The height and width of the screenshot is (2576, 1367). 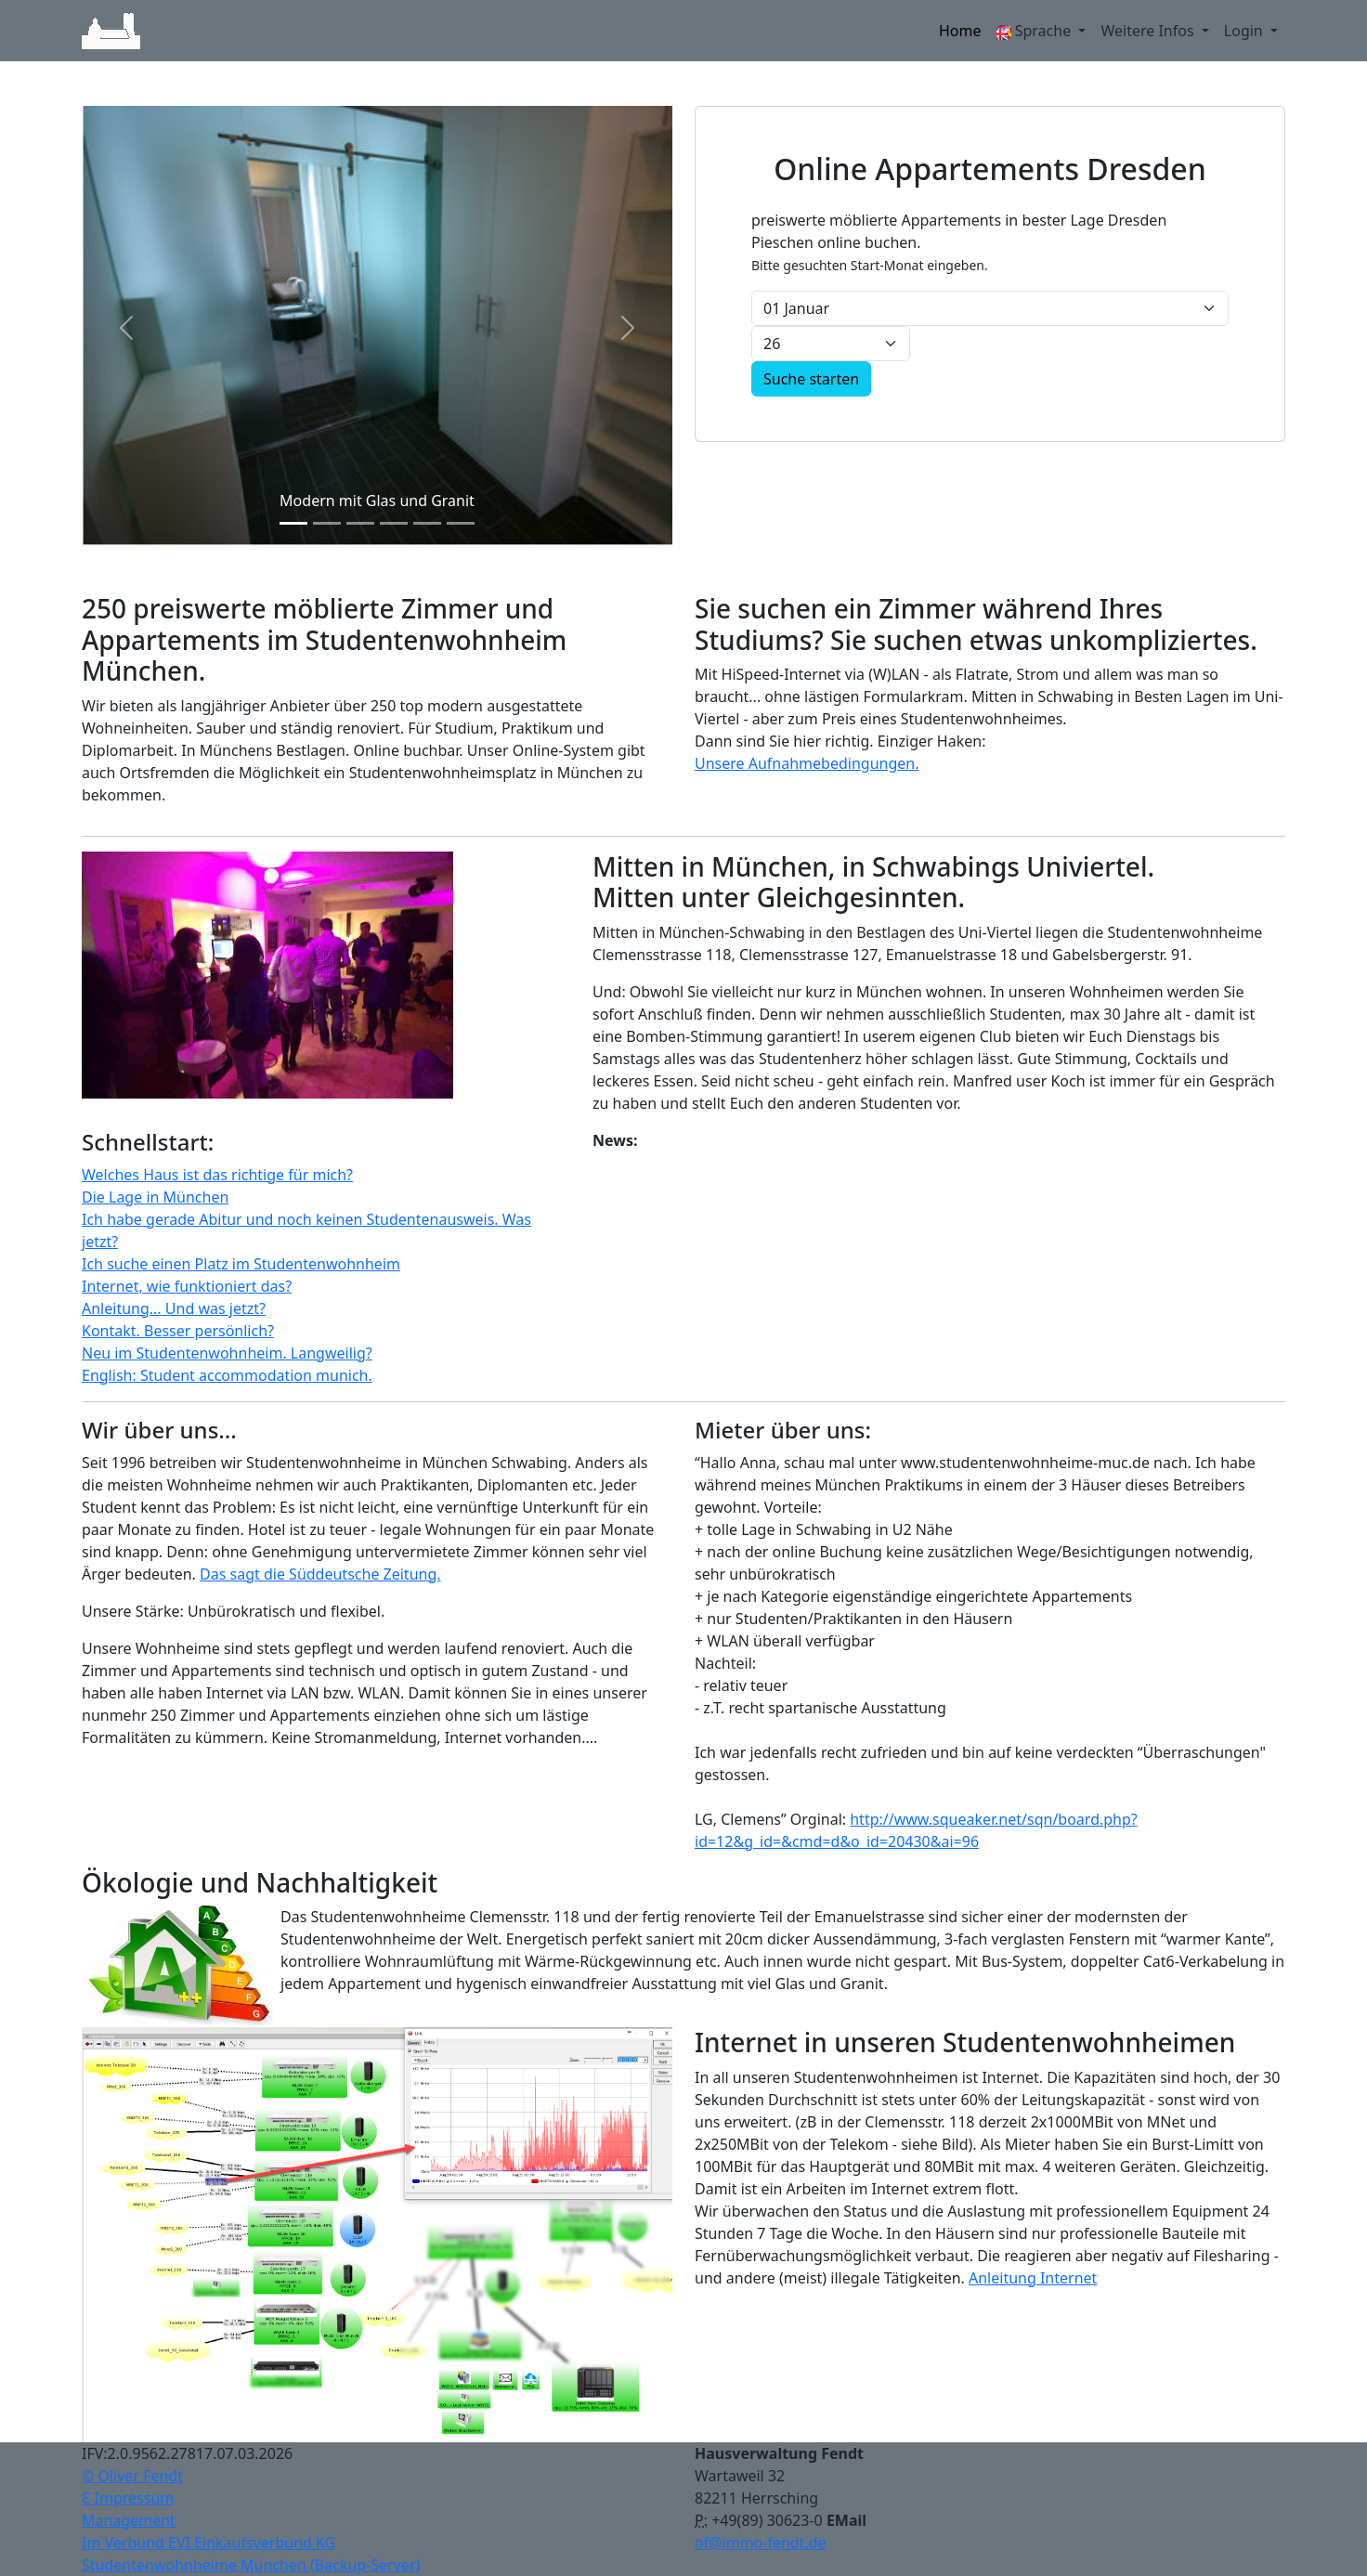 I want to click on Unsere Aufnahmebedingungen., so click(x=806, y=763).